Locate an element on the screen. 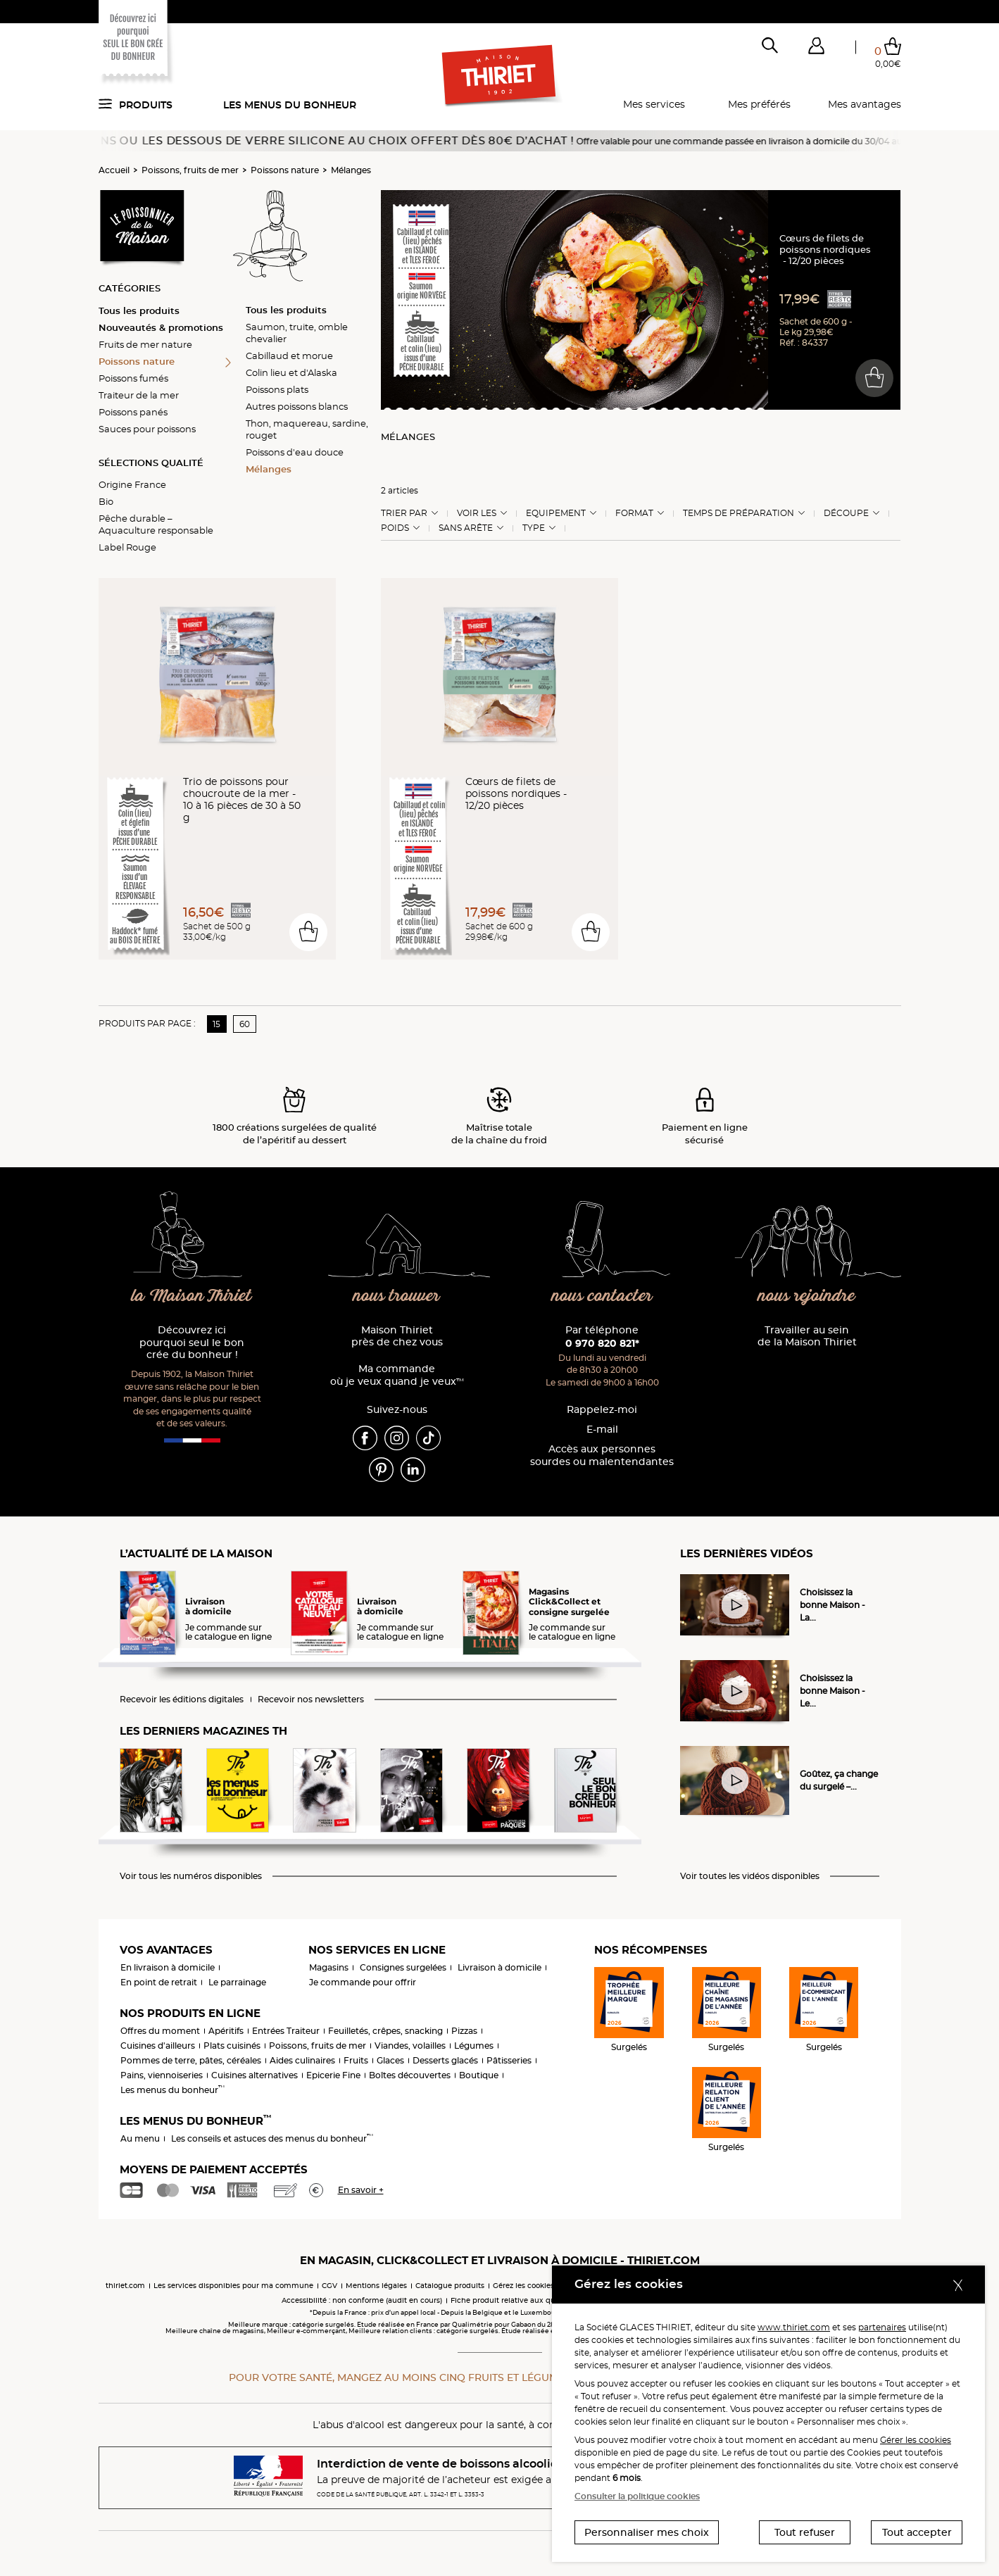 This screenshot has width=999, height=2576. Entrées Traiteur is located at coordinates (286, 2030).